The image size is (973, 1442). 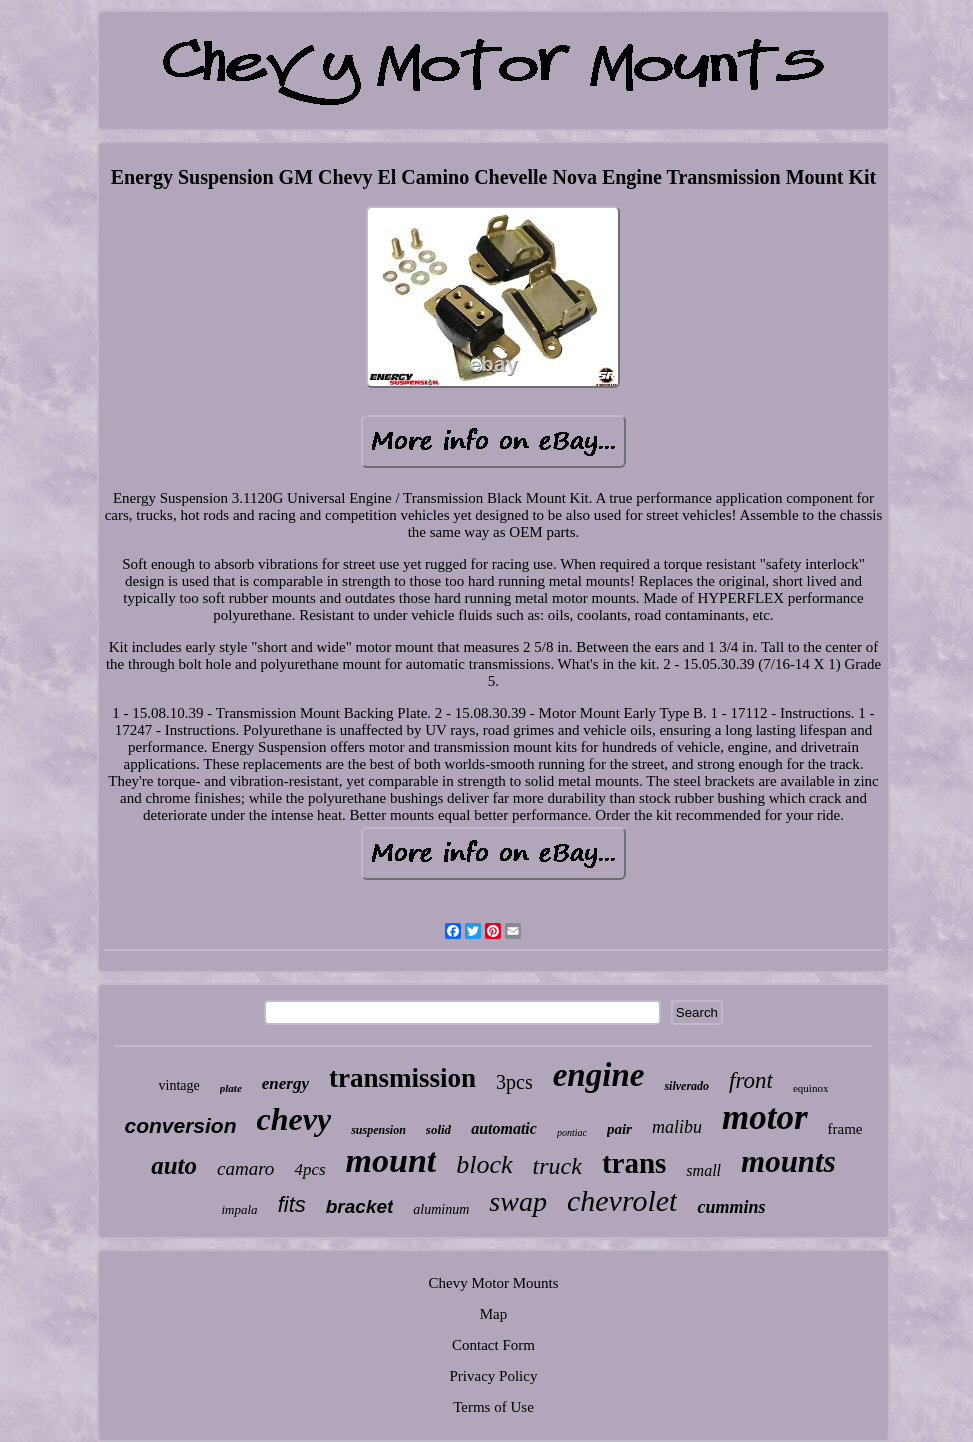 I want to click on Chevy Motor Mounts, so click(x=493, y=1283).